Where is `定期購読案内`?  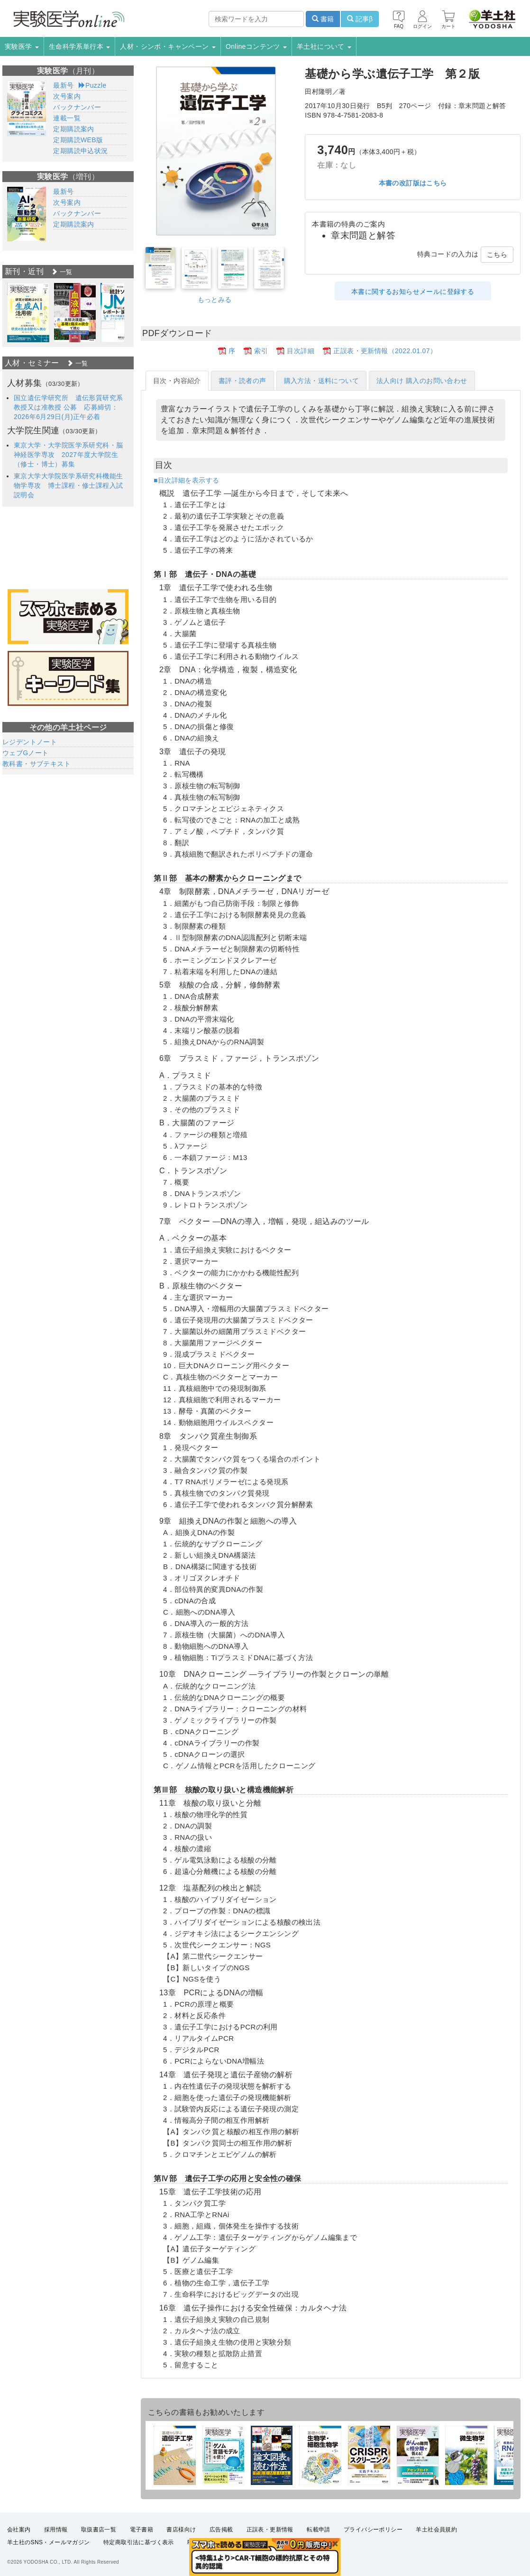 定期購読案内 is located at coordinates (73, 129).